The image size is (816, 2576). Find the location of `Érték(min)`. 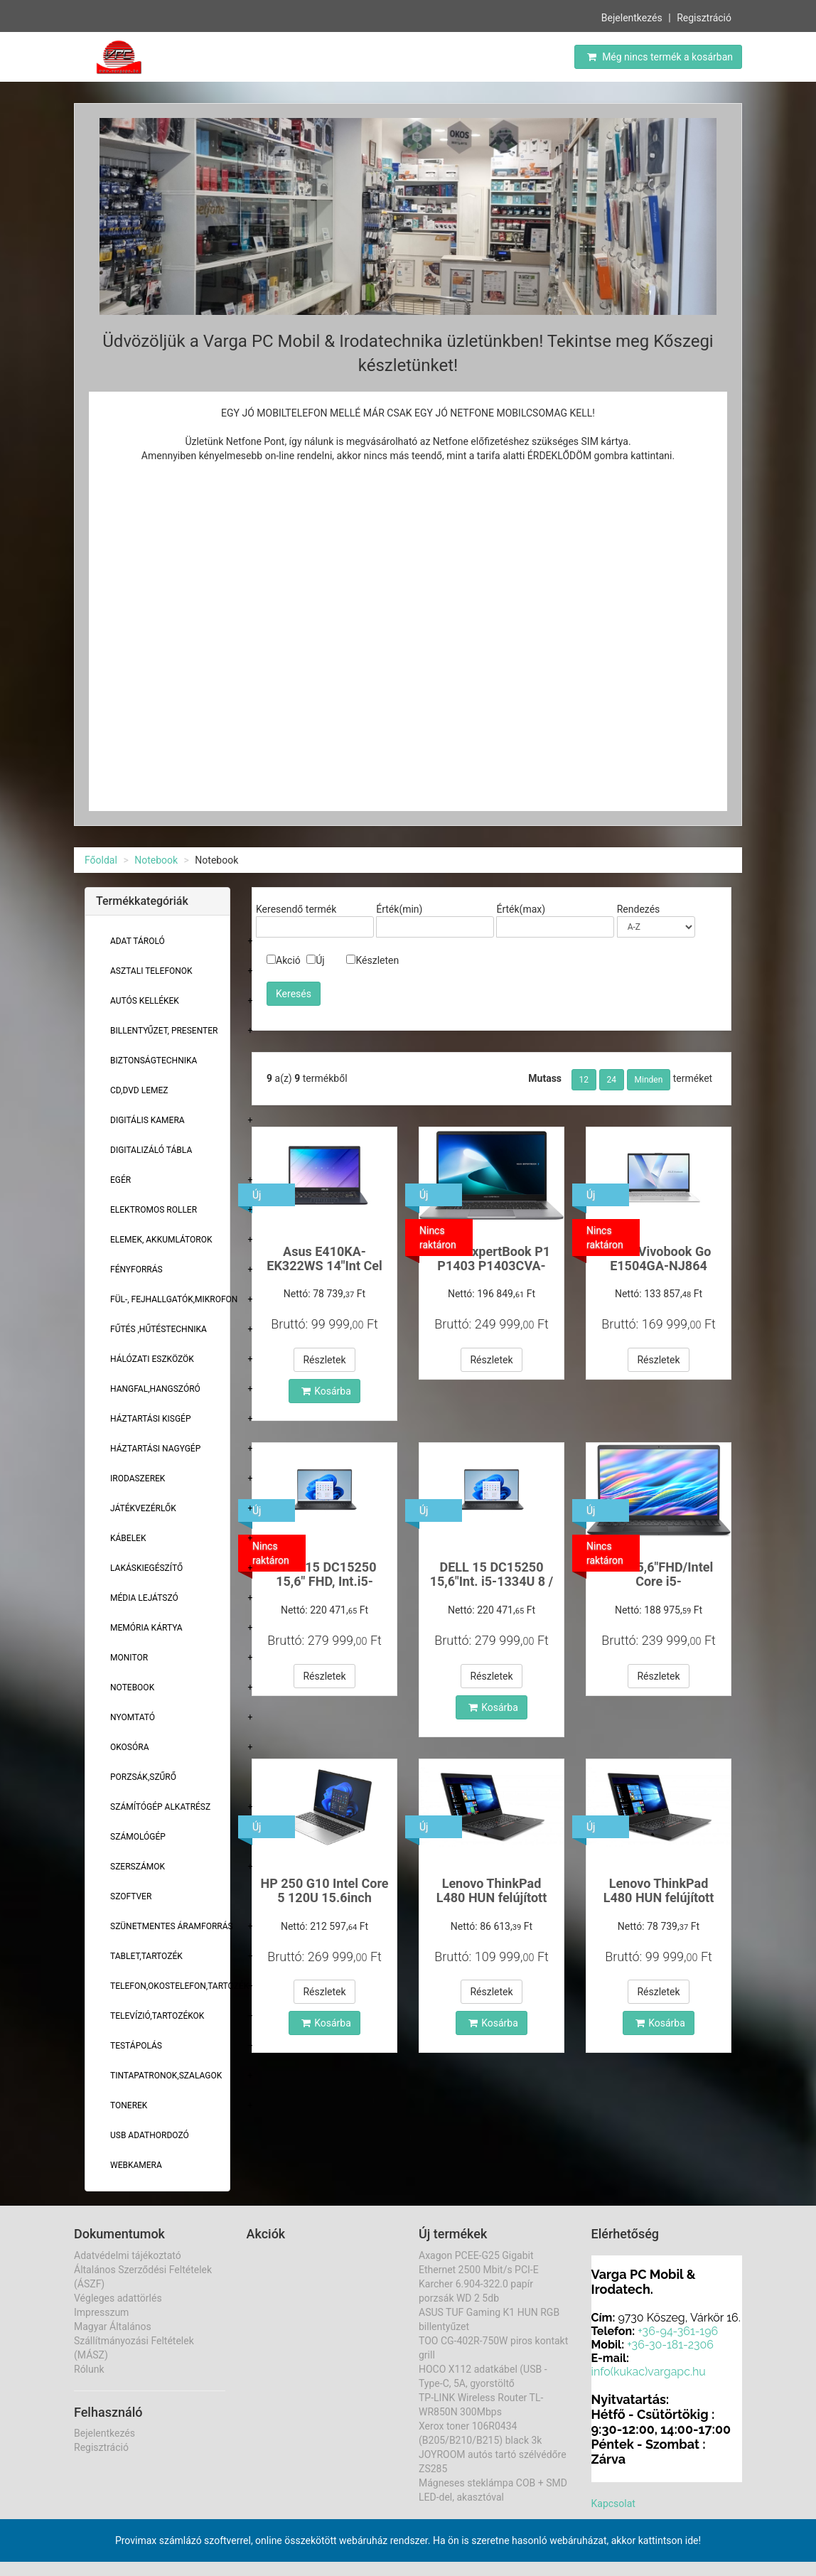

Érték(min) is located at coordinates (399, 909).